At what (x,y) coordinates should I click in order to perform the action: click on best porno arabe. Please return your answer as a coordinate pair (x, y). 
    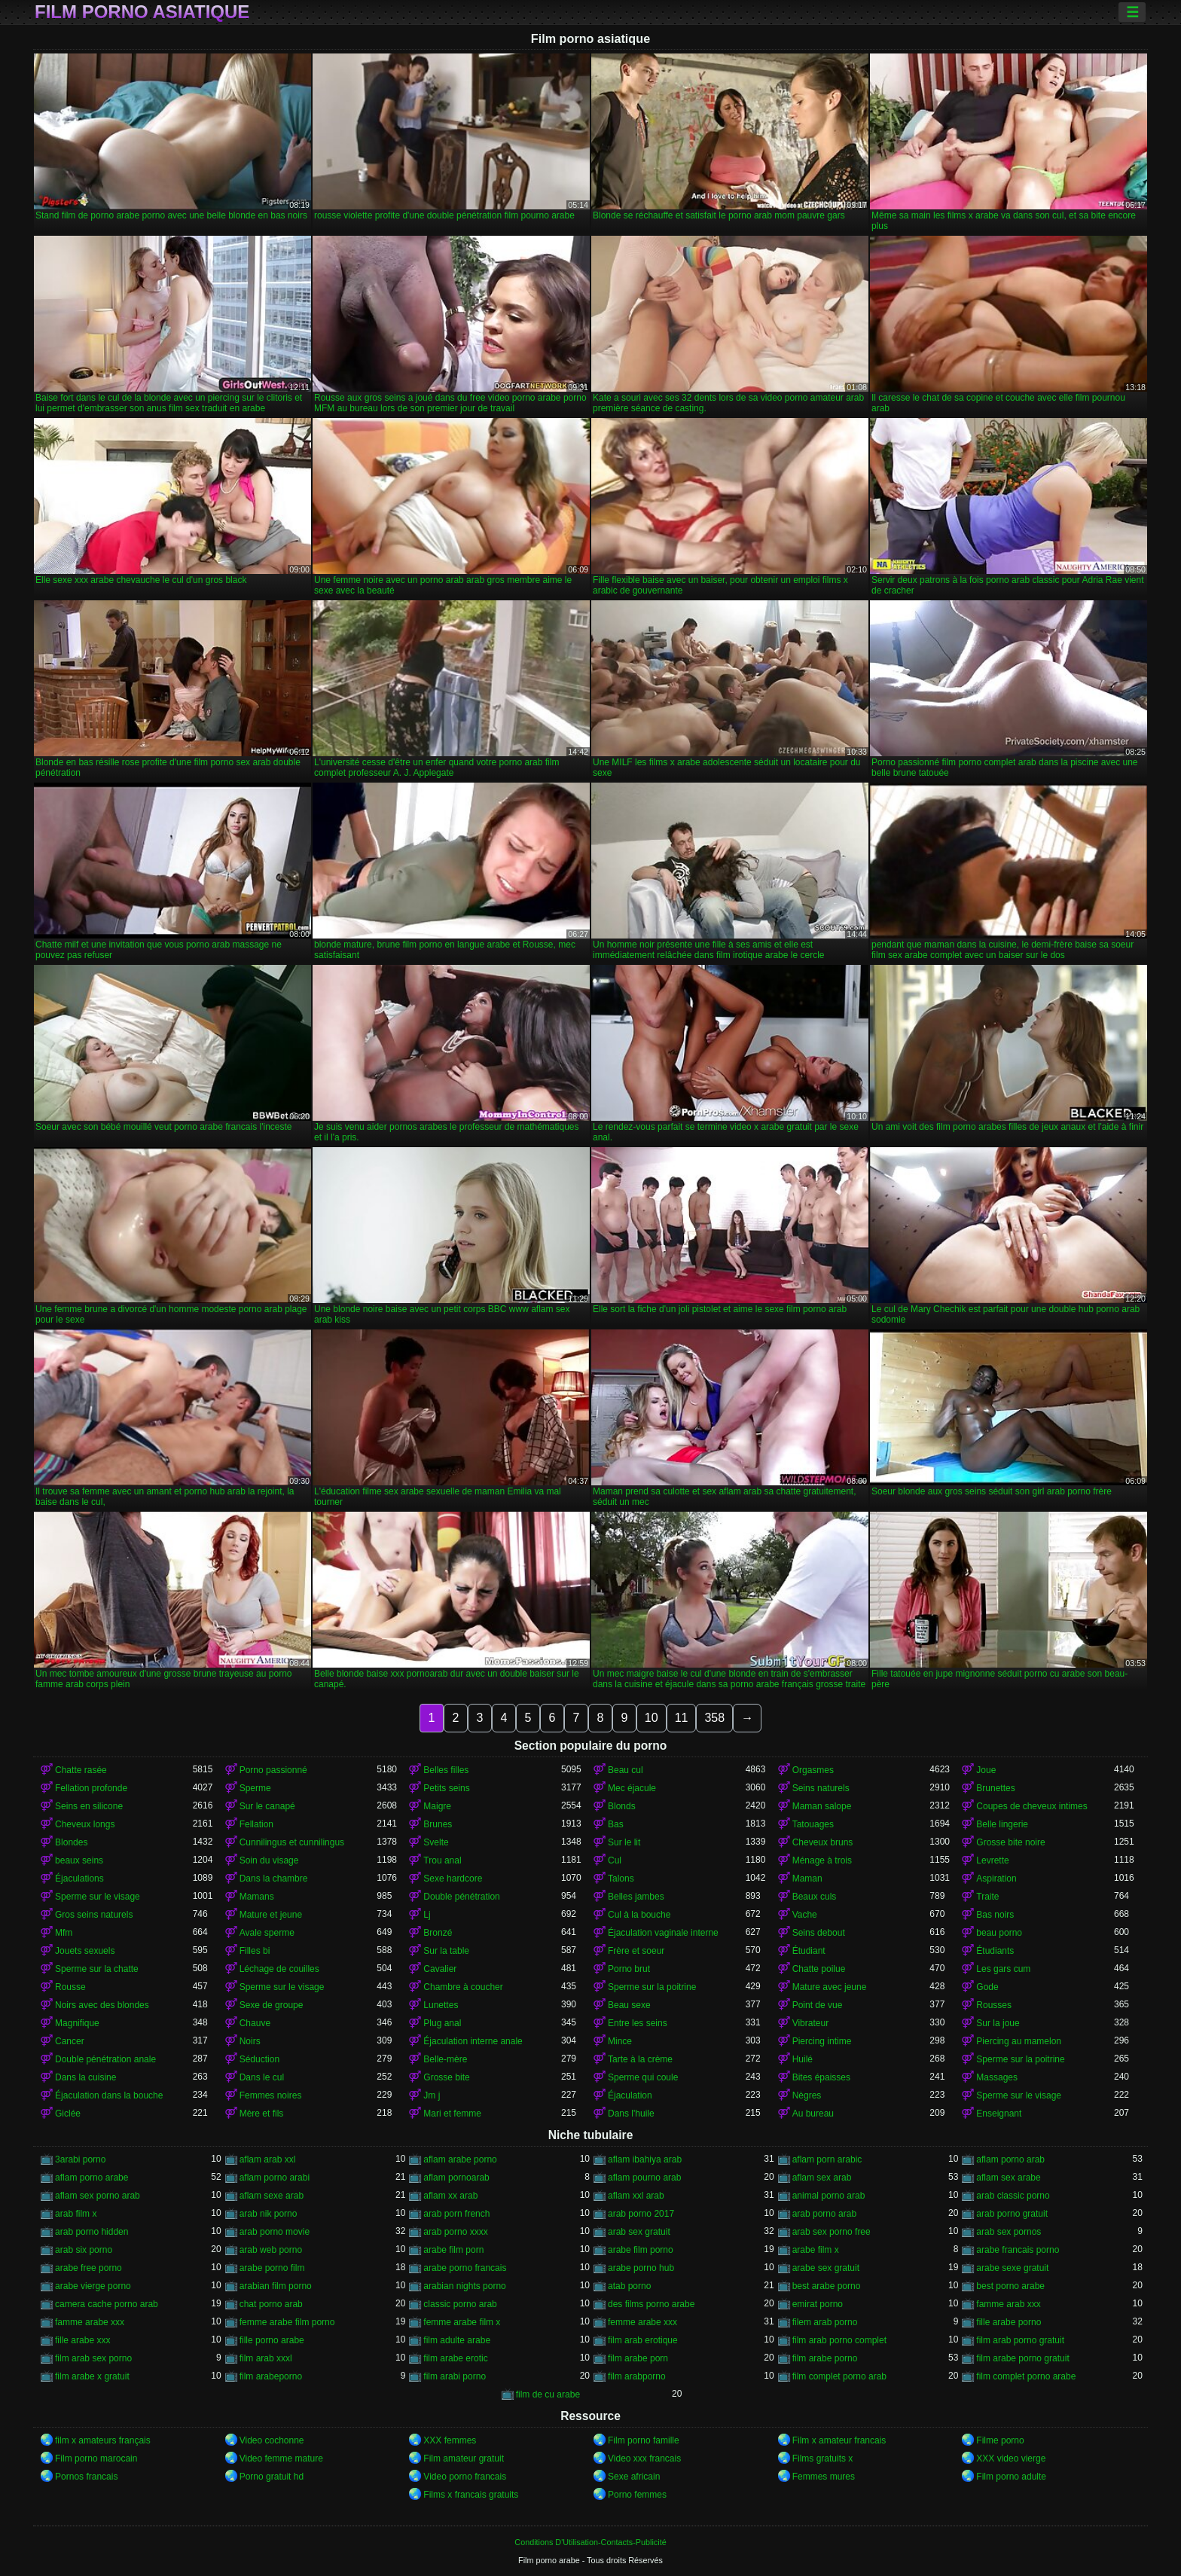
    Looking at the image, I should click on (1010, 2286).